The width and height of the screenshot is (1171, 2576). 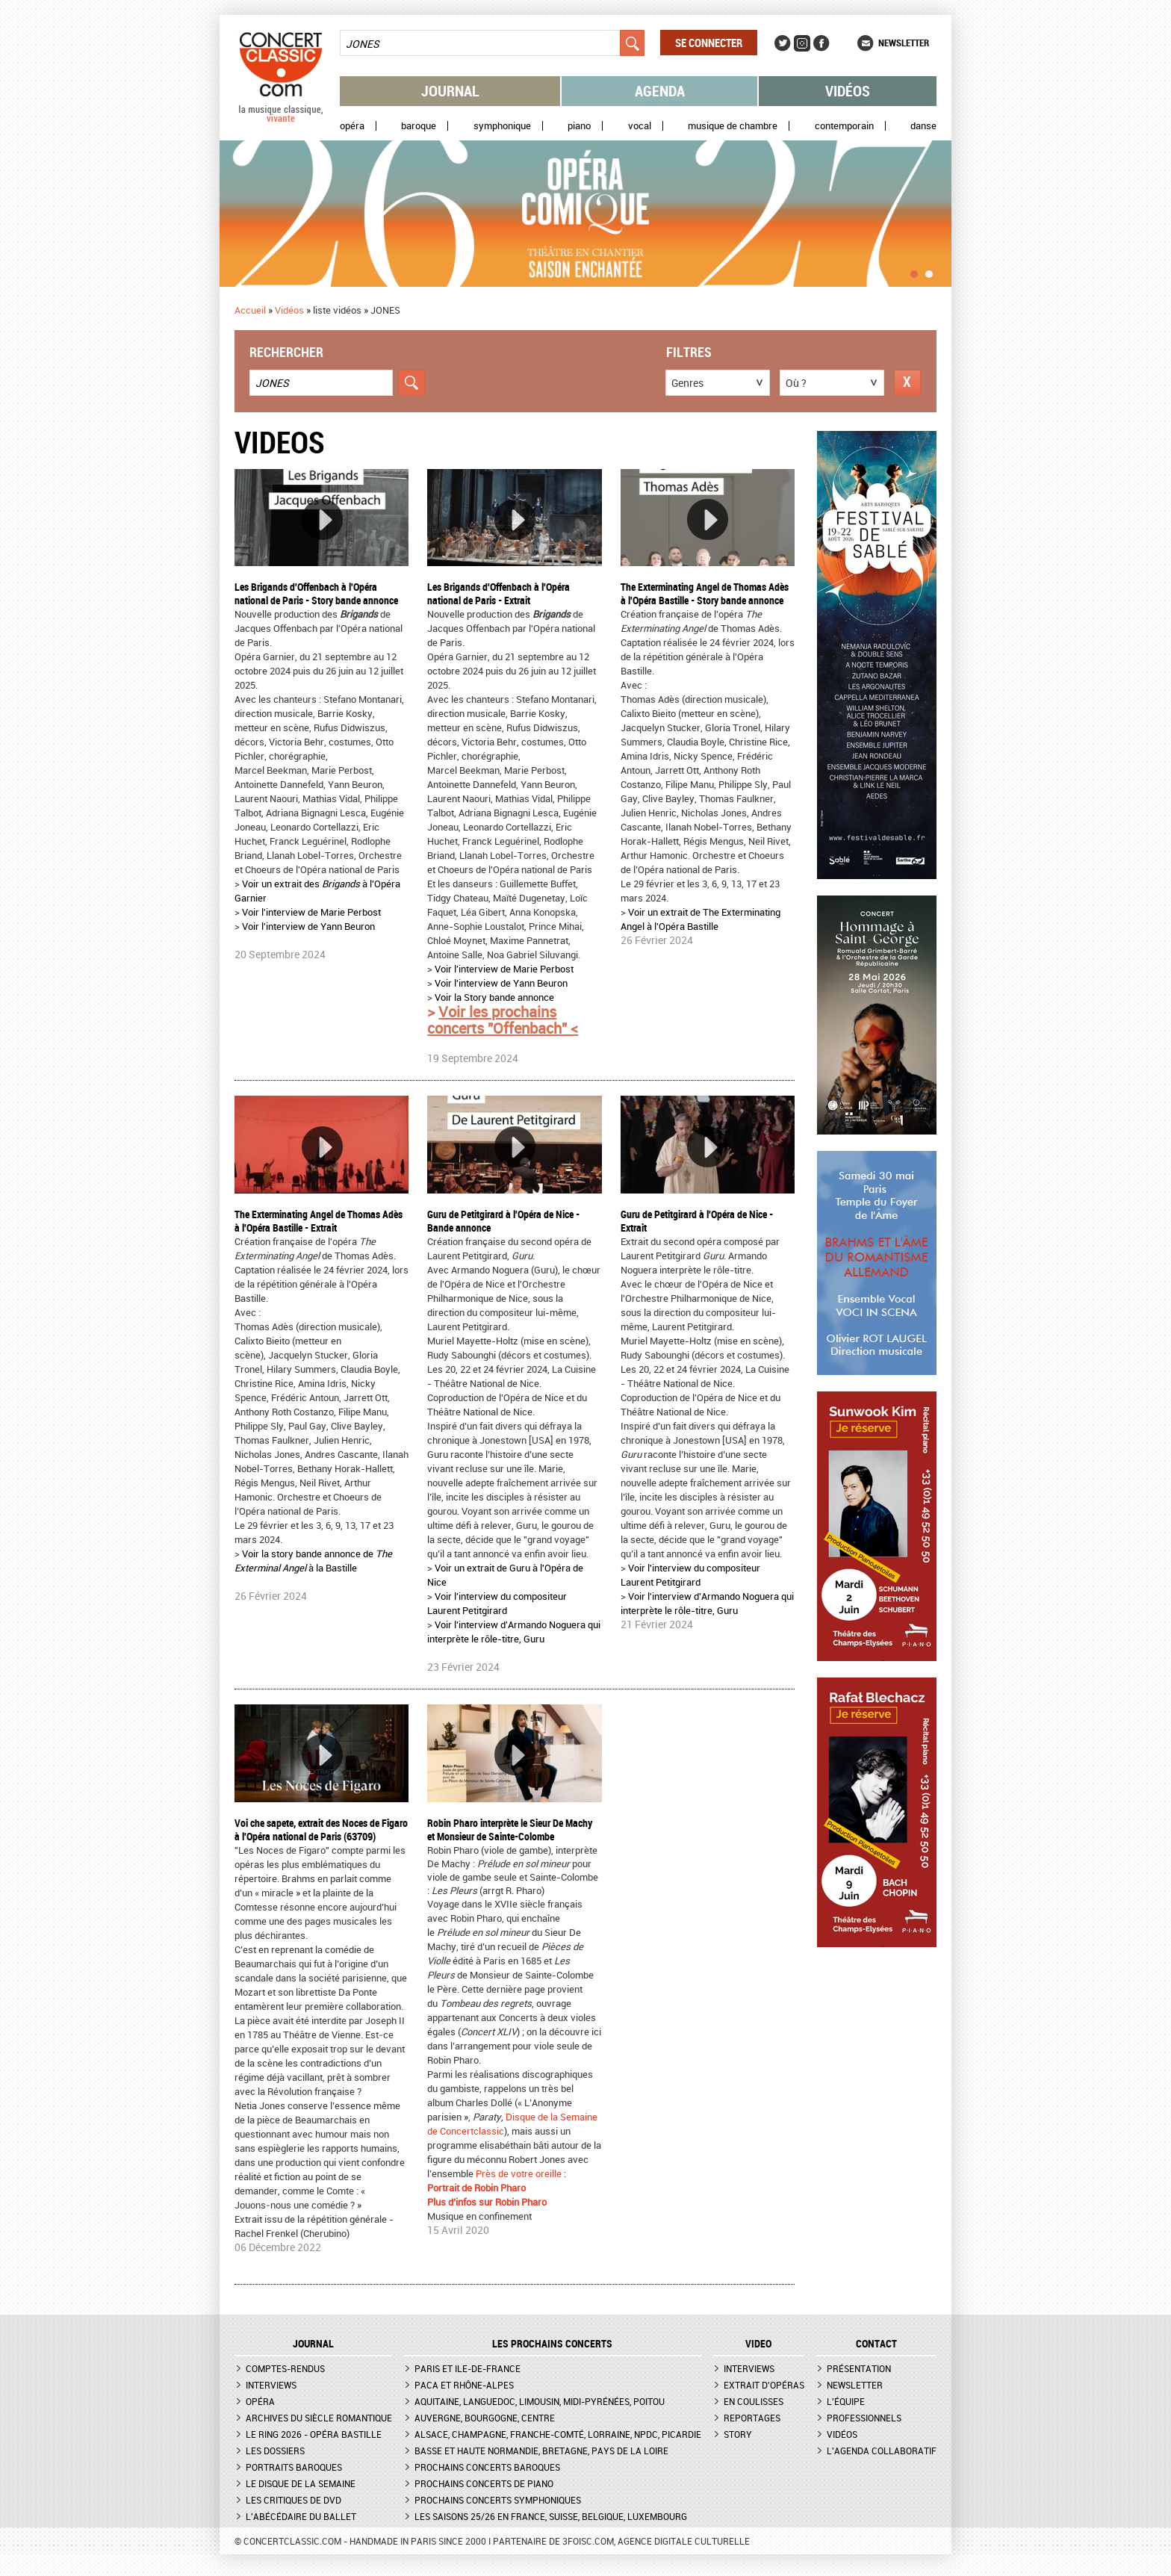 What do you see at coordinates (483, 2483) in the screenshot?
I see `Prochains concerts de piano` at bounding box center [483, 2483].